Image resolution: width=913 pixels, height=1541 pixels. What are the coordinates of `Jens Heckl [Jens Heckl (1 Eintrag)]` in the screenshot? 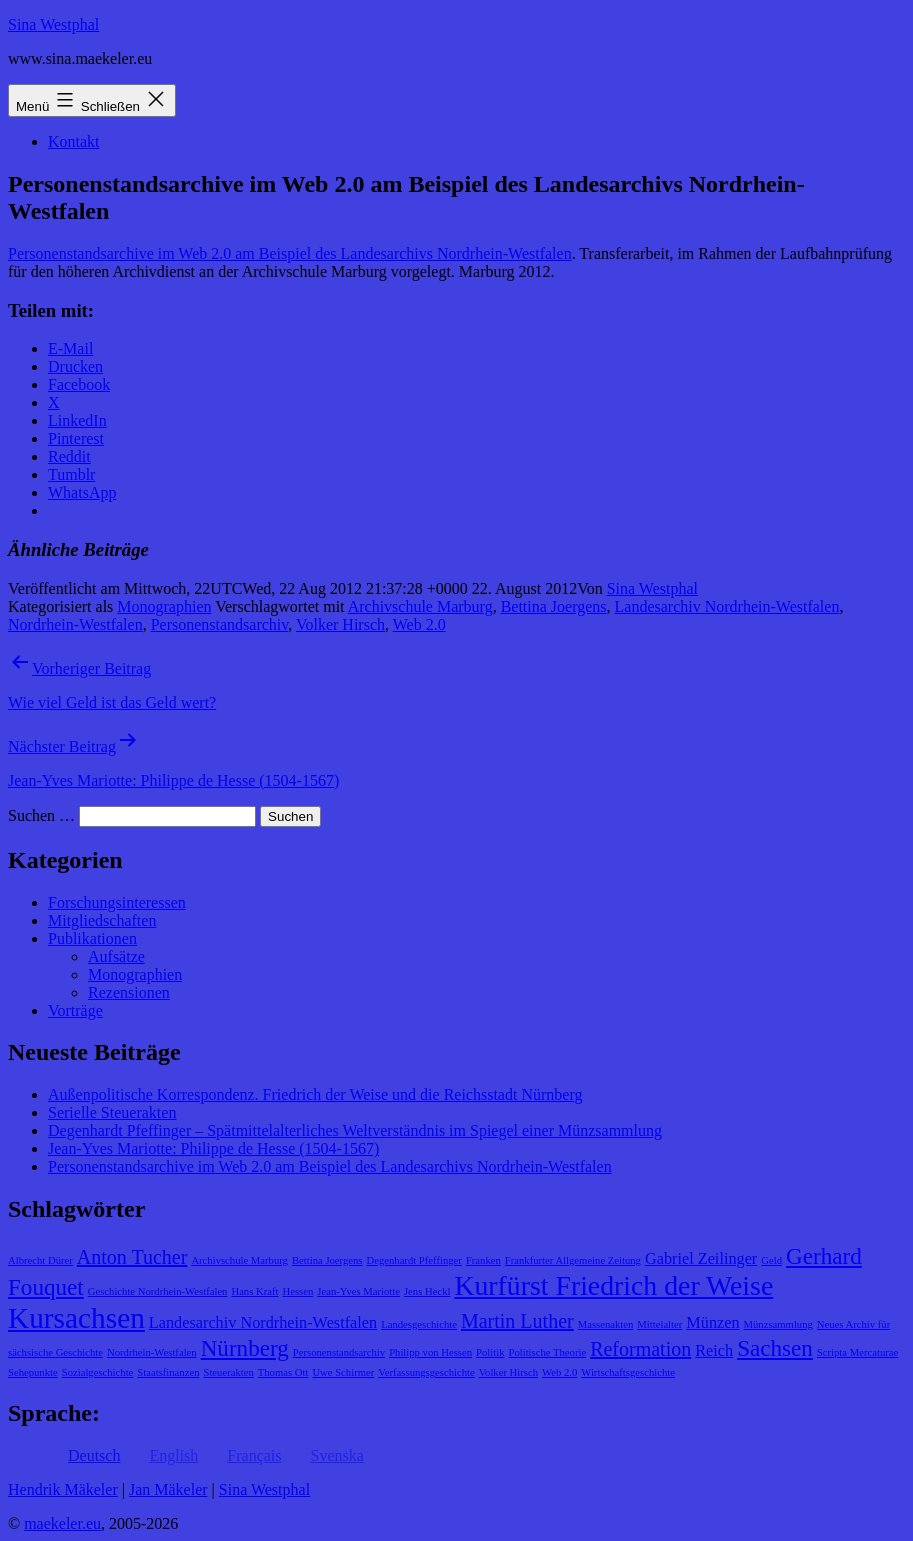 It's located at (427, 1291).